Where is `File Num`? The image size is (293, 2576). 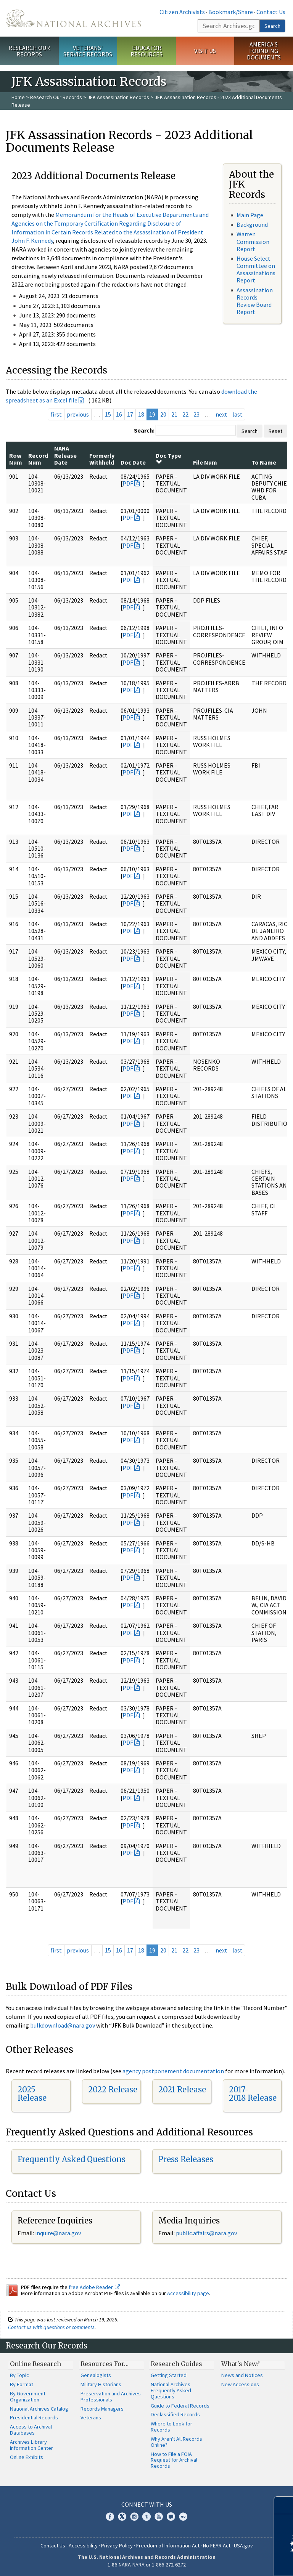
File Num is located at coordinates (205, 462).